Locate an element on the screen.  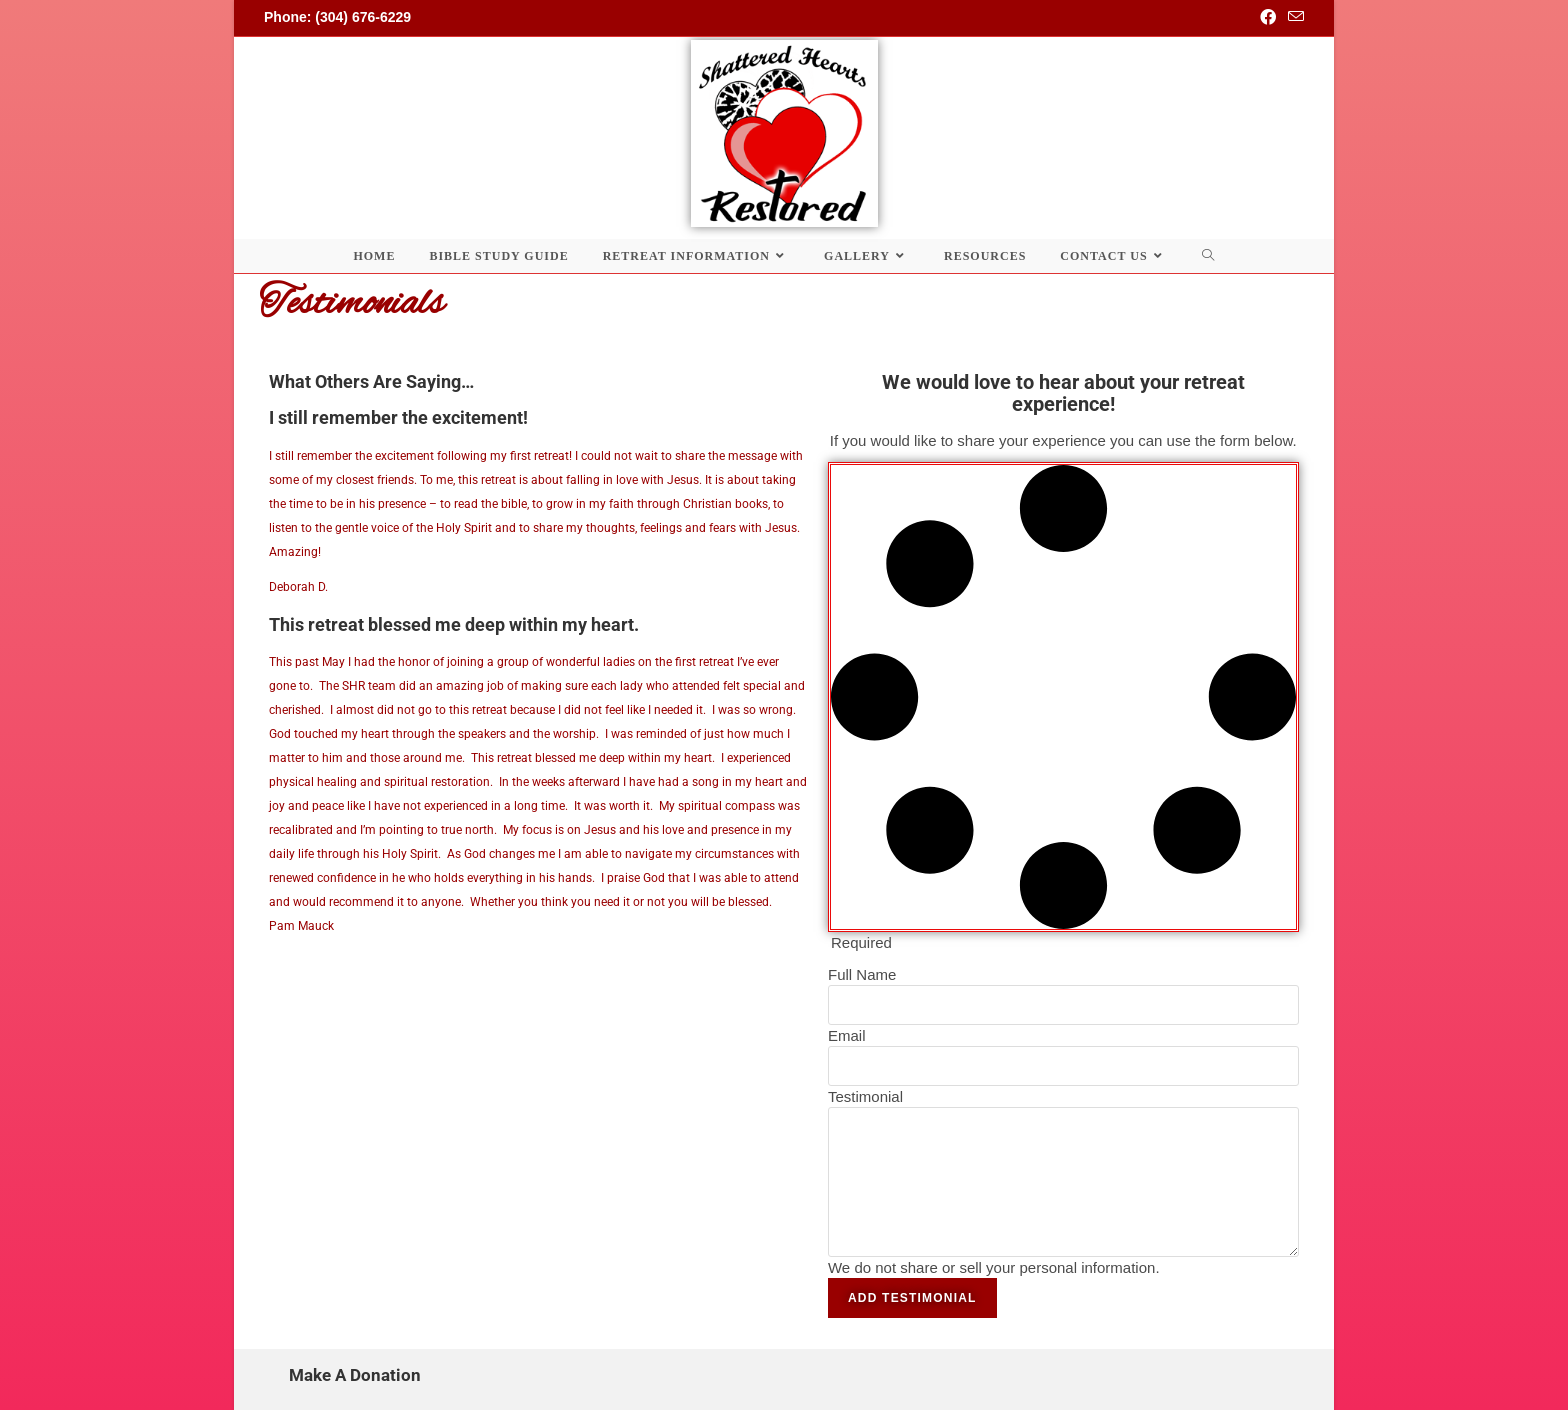
[Send email (opens in your application)] is located at coordinates (1293, 18).